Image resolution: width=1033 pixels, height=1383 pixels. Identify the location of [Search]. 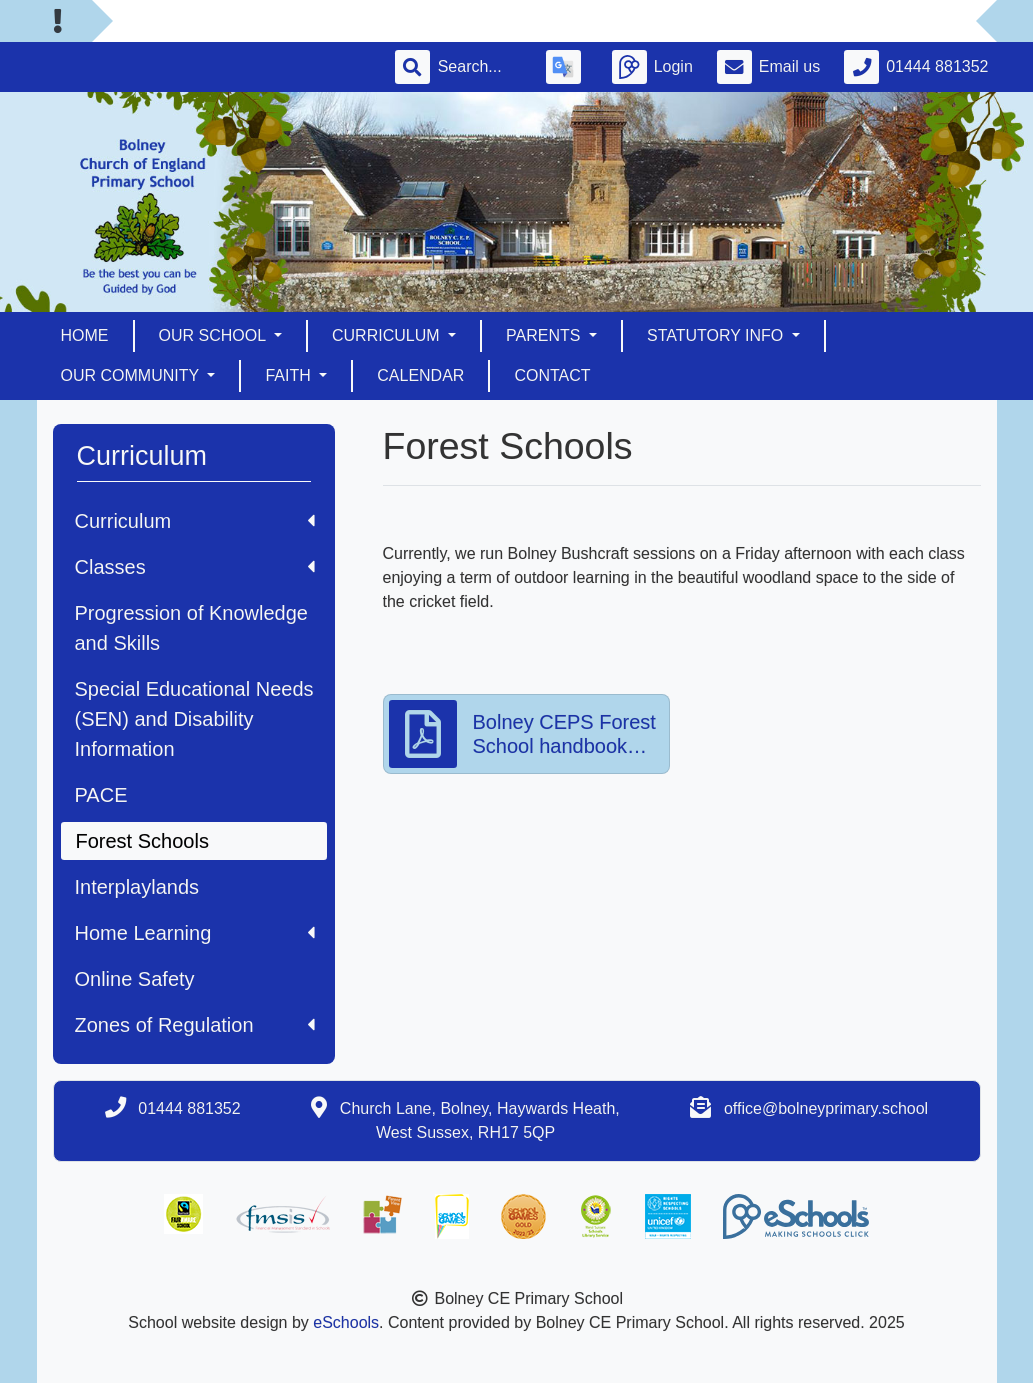
(480, 67).